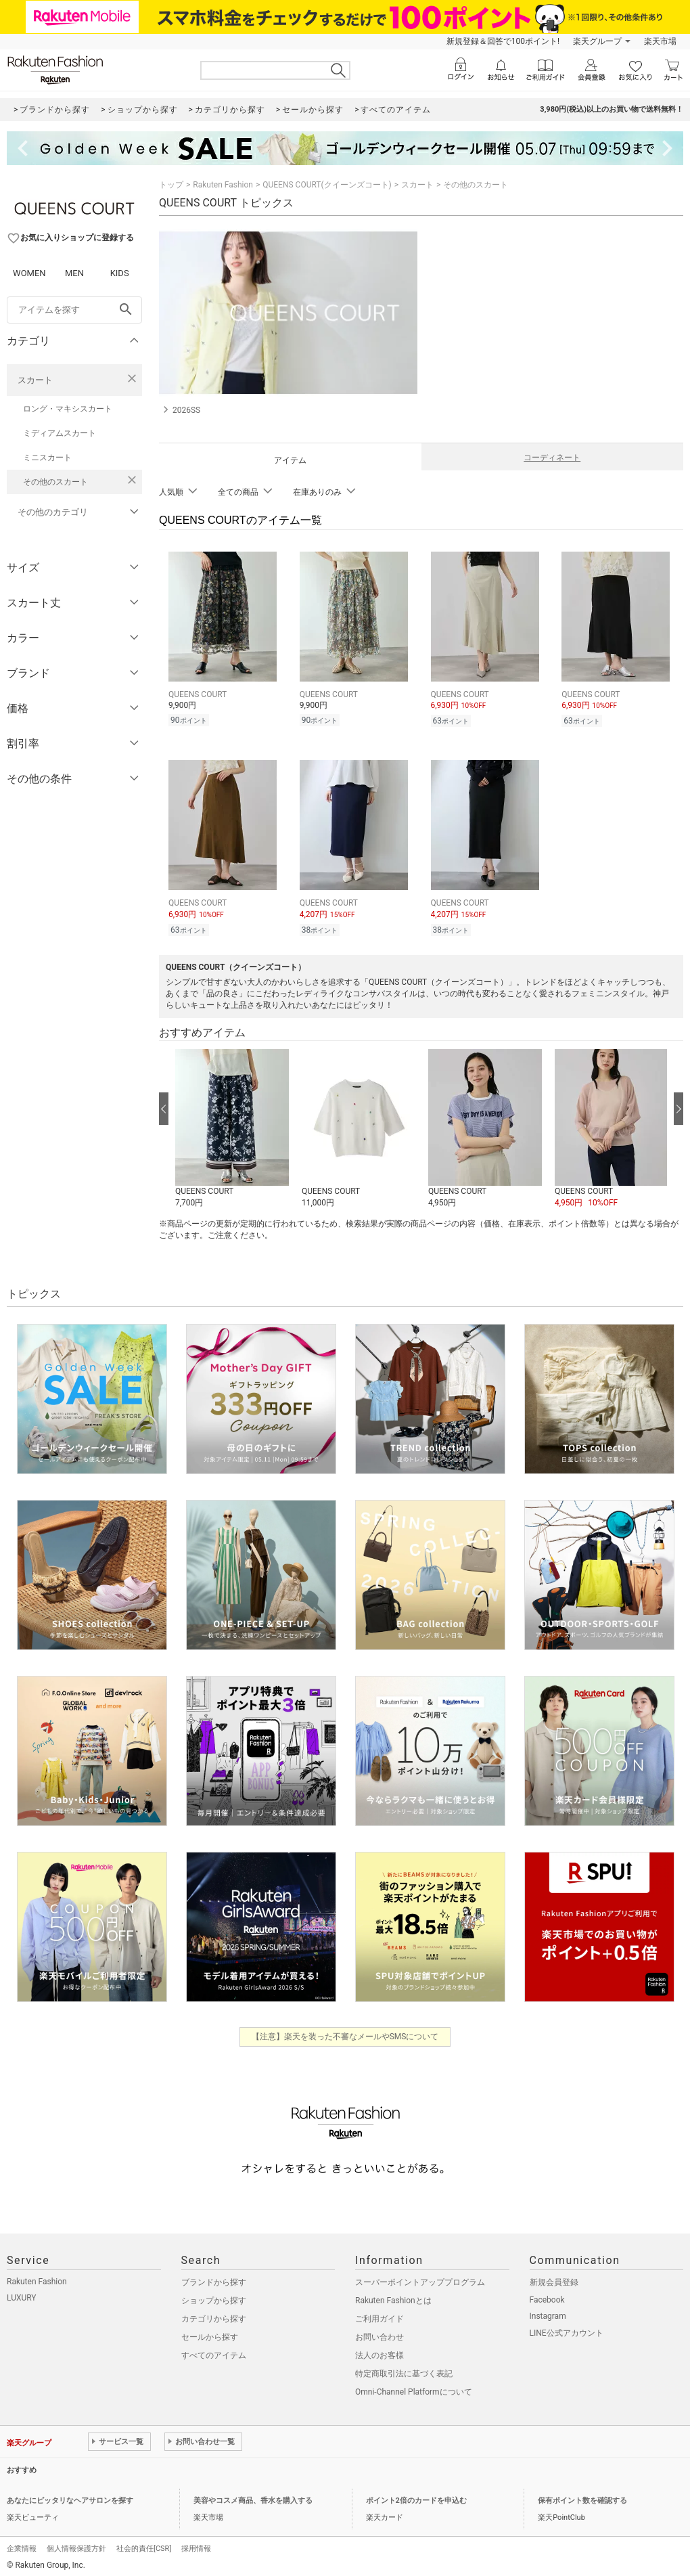 The height and width of the screenshot is (2576, 690). Describe the element at coordinates (379, 2355) in the screenshot. I see `法人のお客様` at that location.